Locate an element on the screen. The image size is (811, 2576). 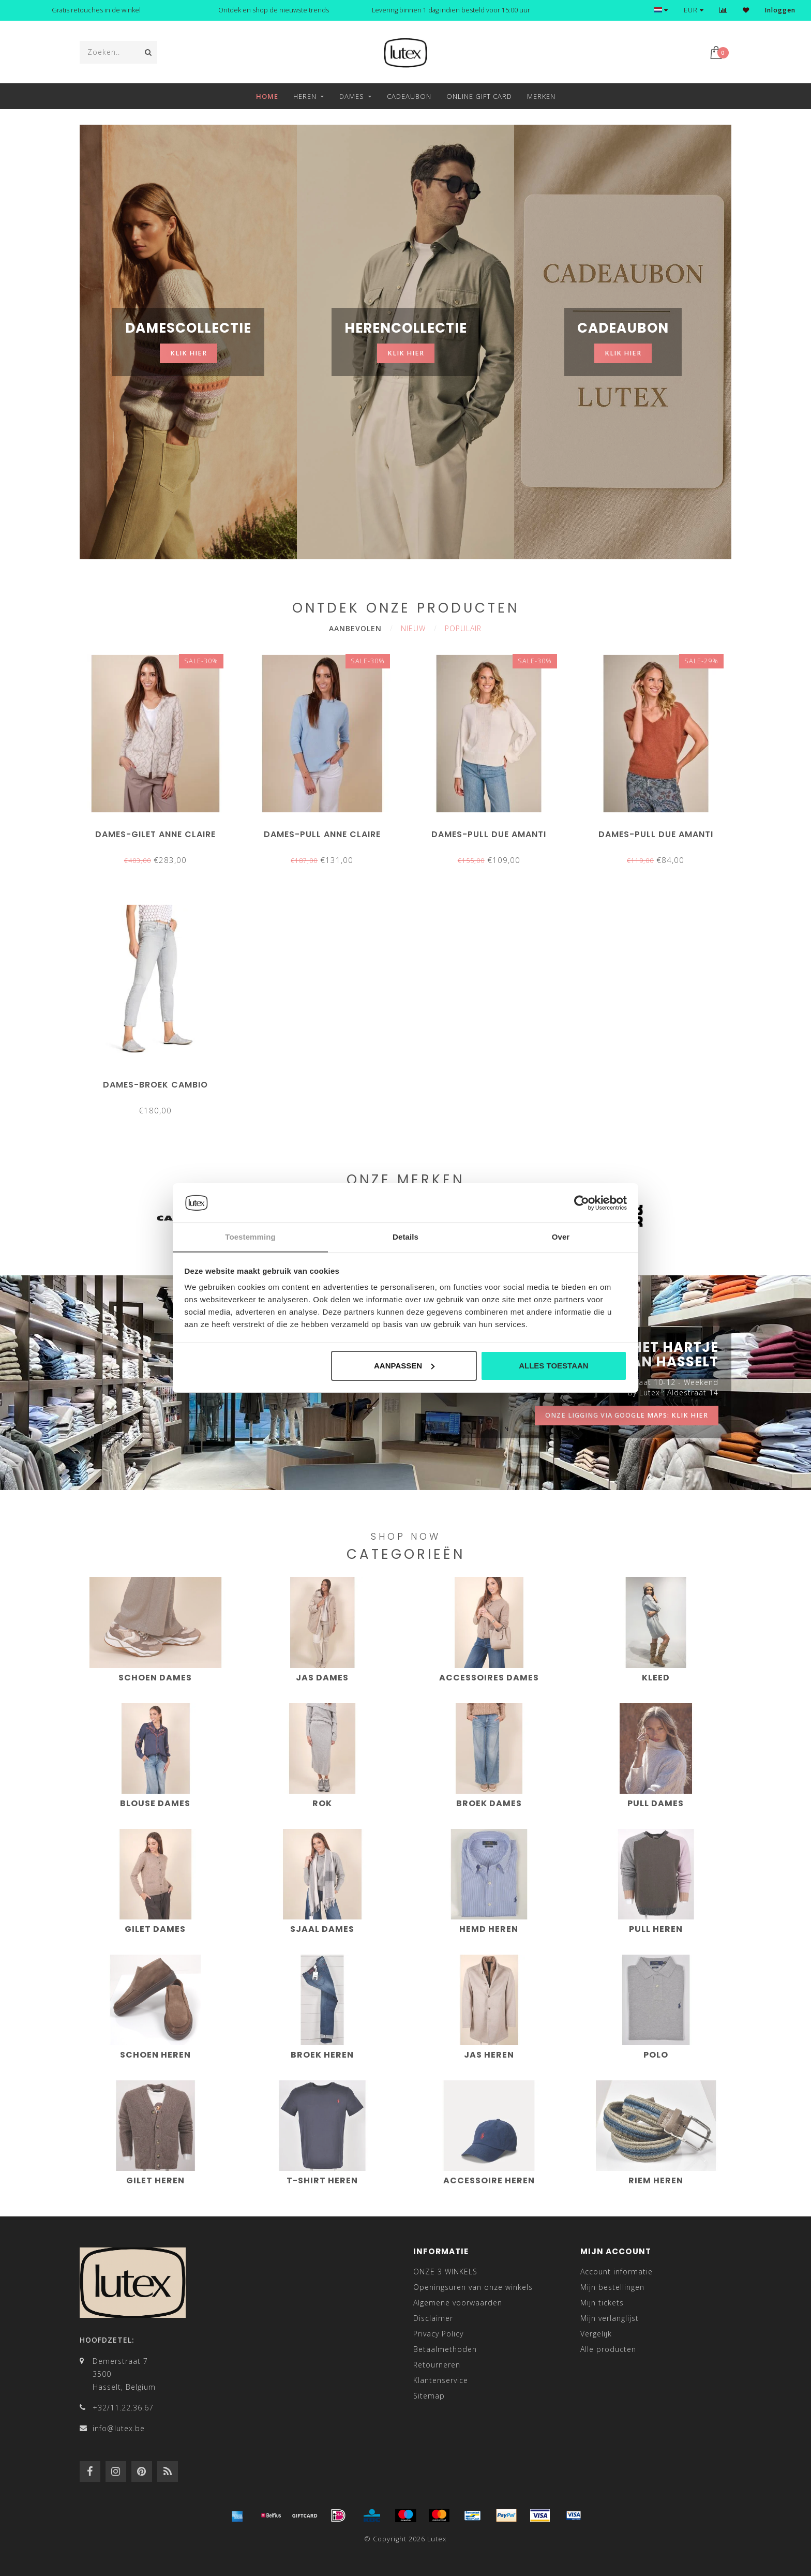
Heren is located at coordinates (305, 96).